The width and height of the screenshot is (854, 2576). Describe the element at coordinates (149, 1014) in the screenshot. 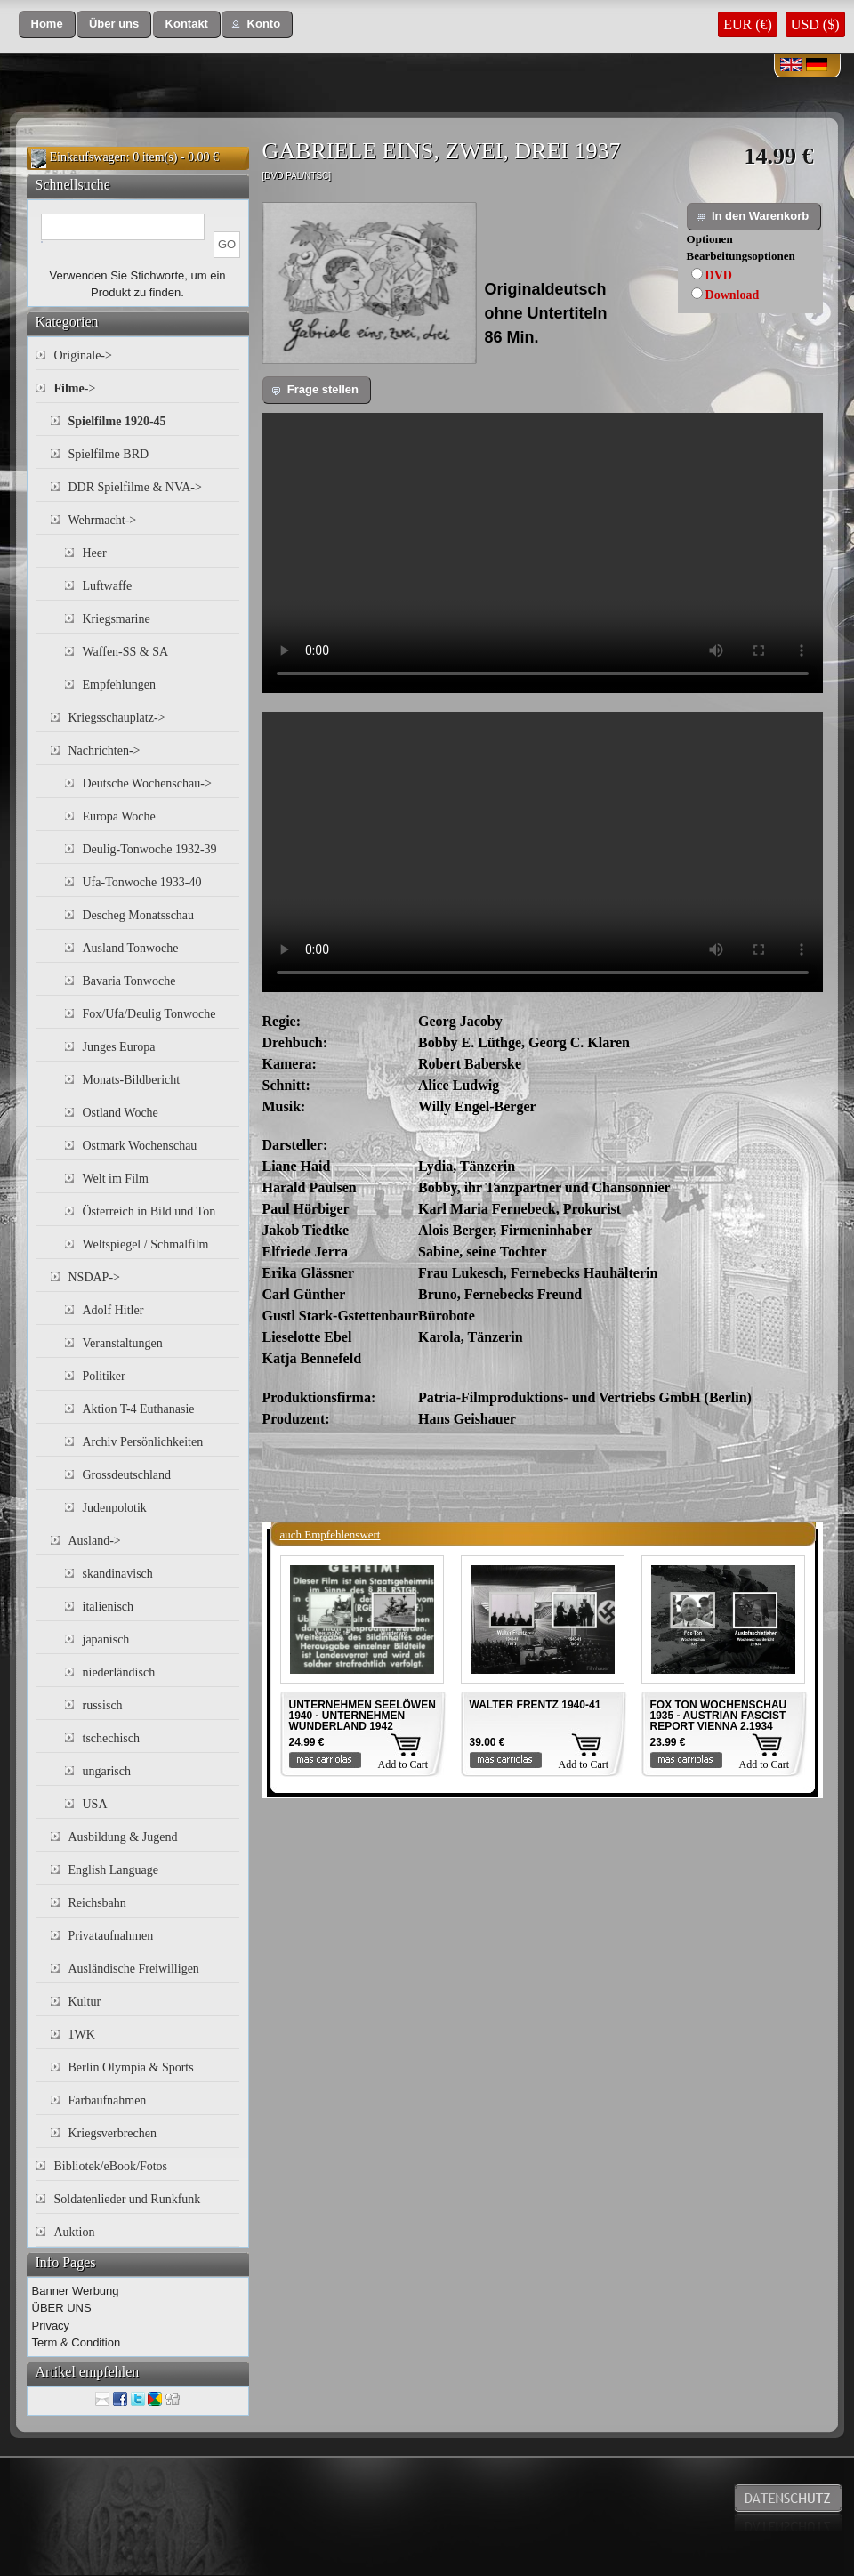

I see `Fox/Ufa/Deulig Tonwoche` at that location.